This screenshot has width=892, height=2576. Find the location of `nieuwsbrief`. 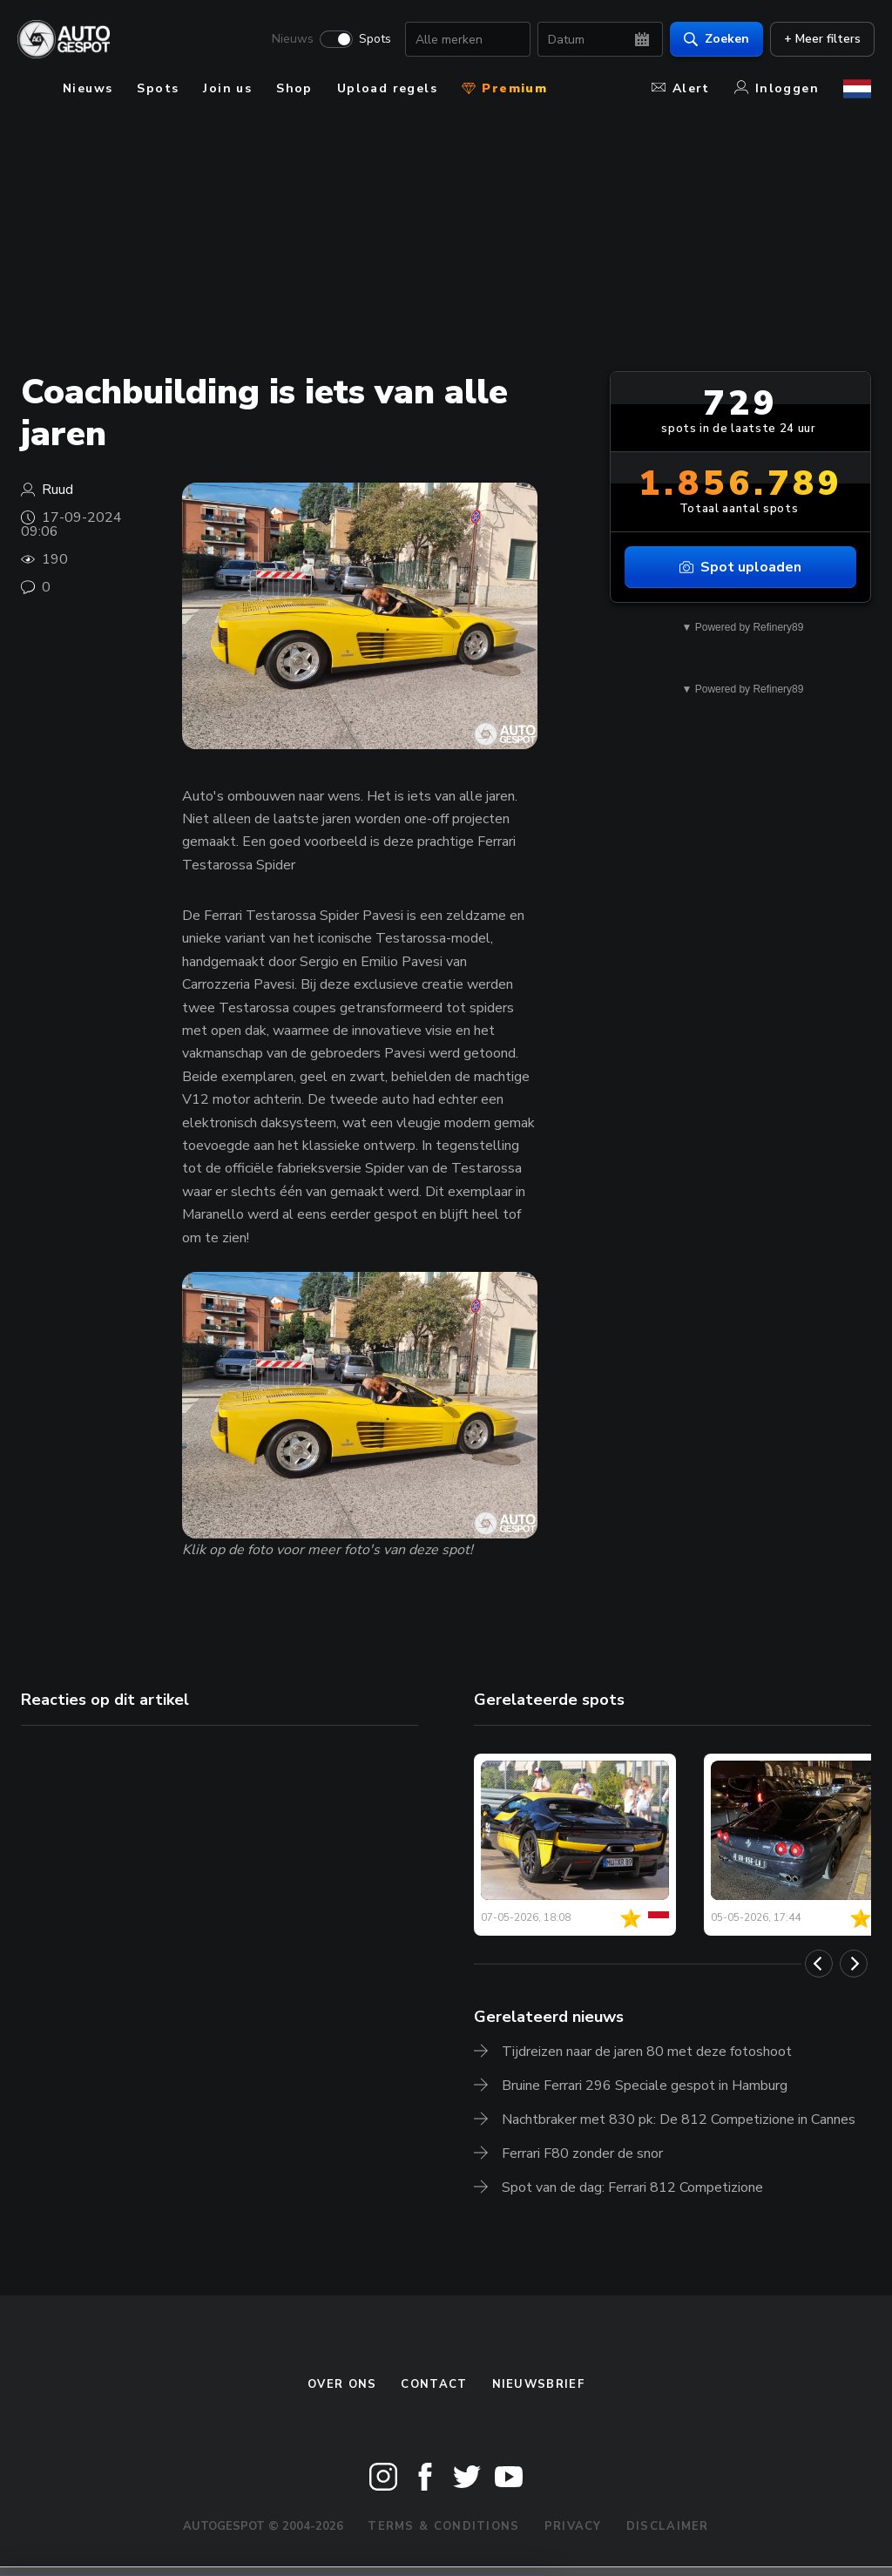

nieuwsbrief is located at coordinates (538, 2384).